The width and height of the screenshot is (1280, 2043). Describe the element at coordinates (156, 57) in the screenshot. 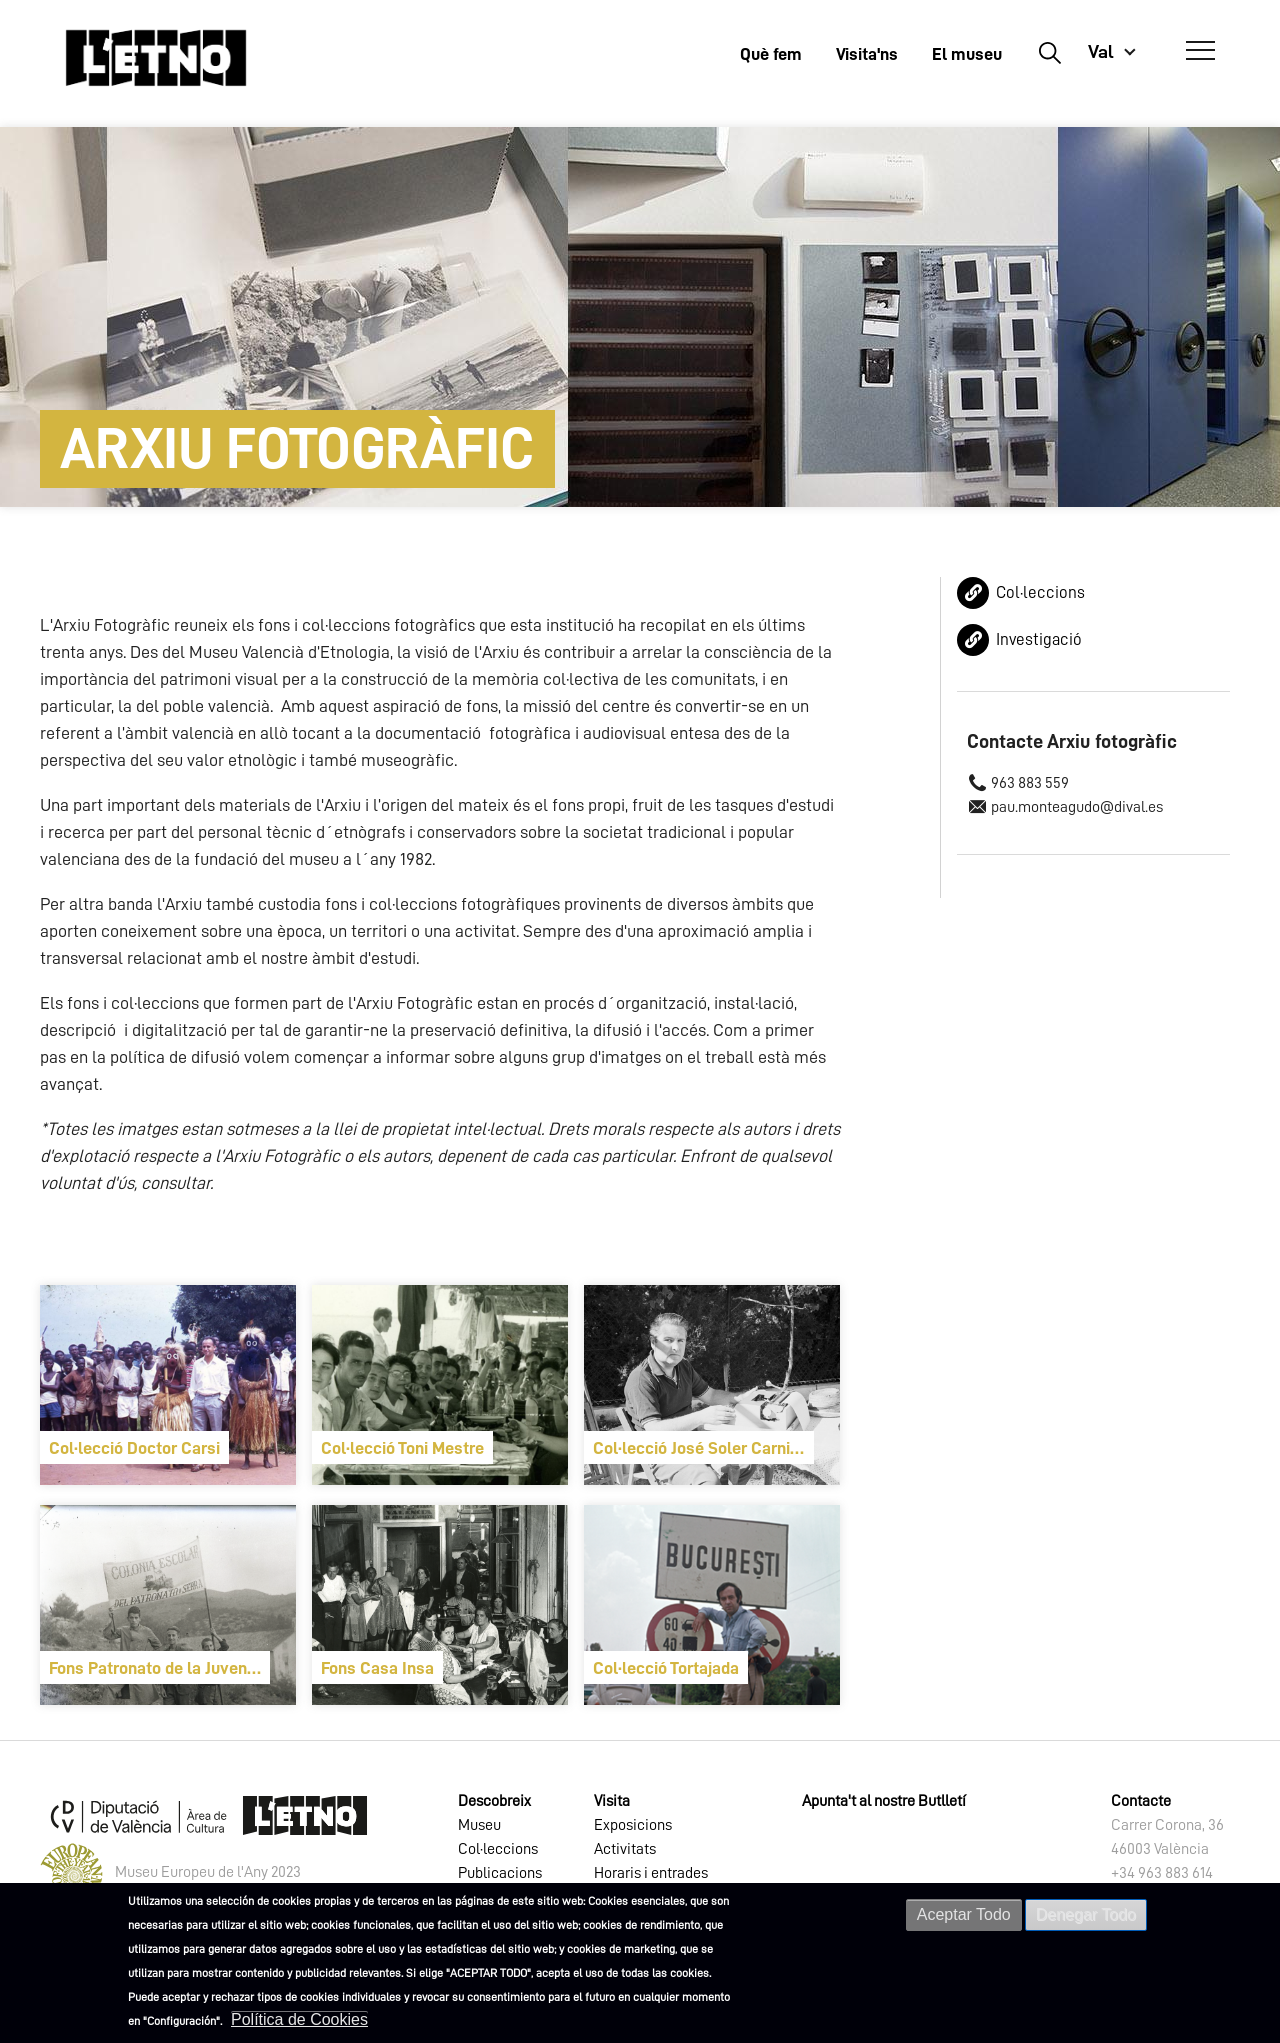

I see `[Inicio]` at that location.